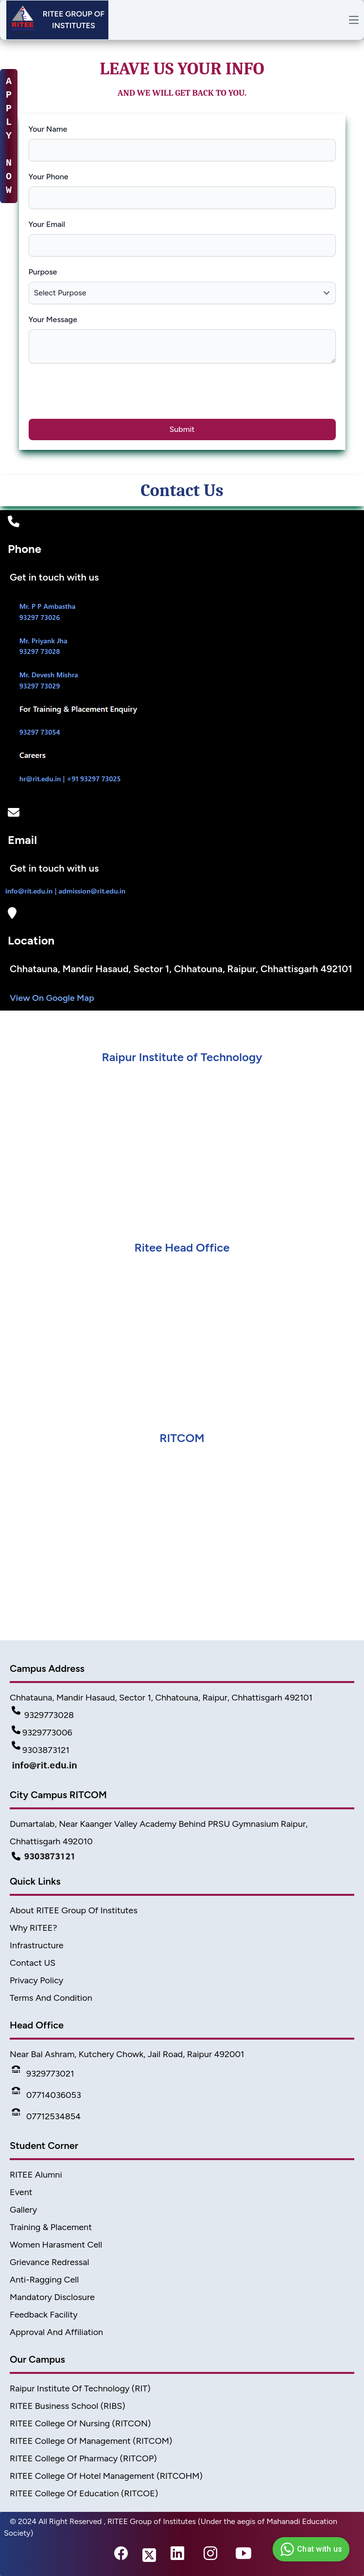 The width and height of the screenshot is (364, 2576). Describe the element at coordinates (44, 2279) in the screenshot. I see `Anti-Ragging Cell [Anti Ragging Cell]` at that location.